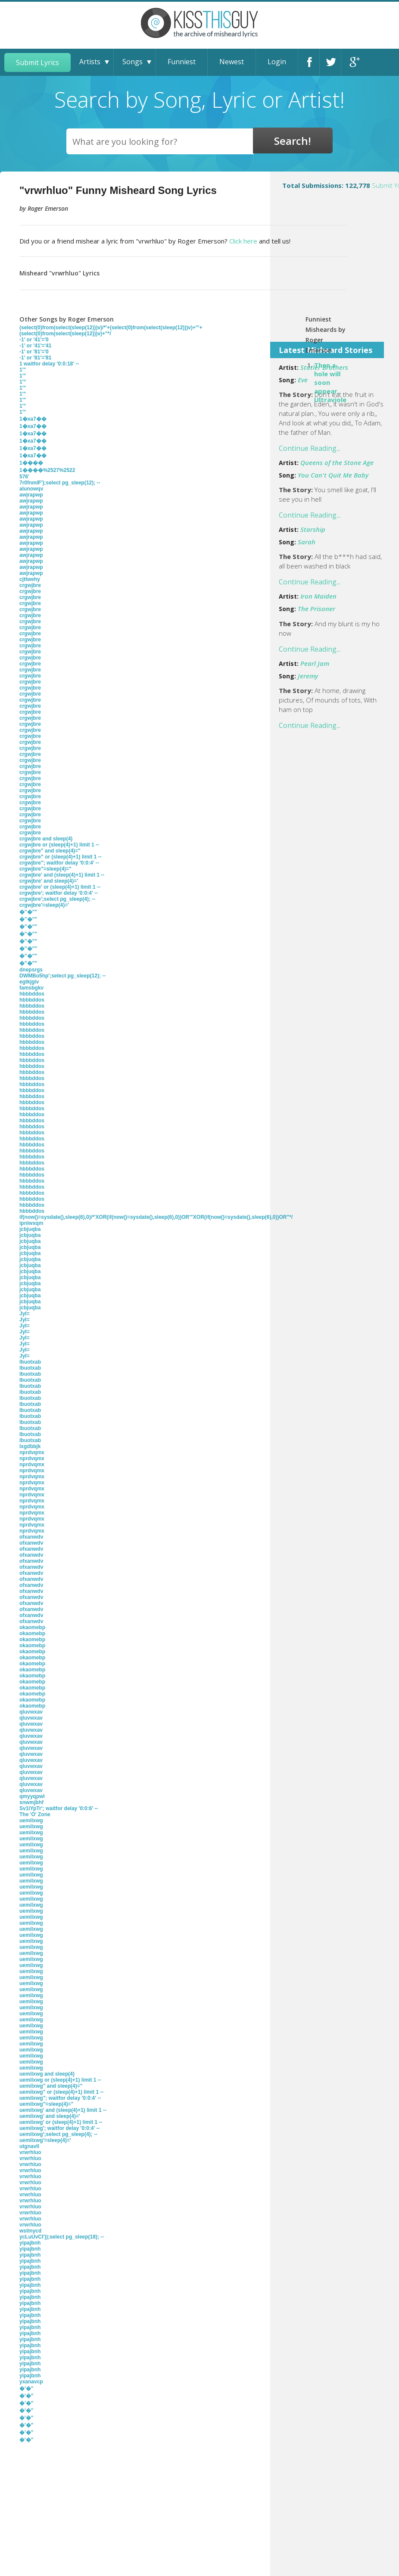 This screenshot has height=2576, width=399. What do you see at coordinates (33, 419) in the screenshot?
I see `1�xa7��` at bounding box center [33, 419].